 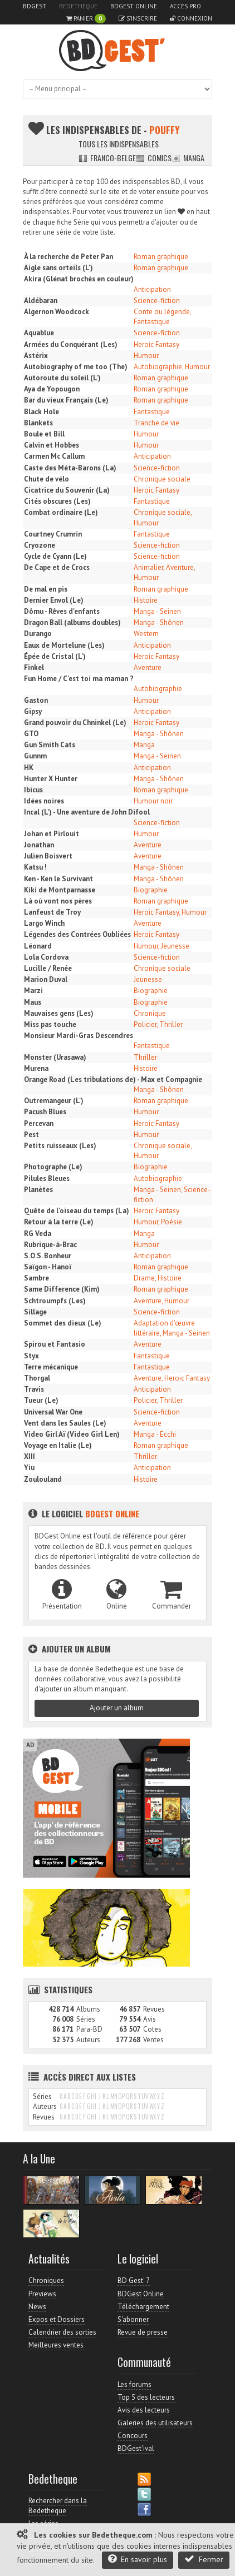 I want to click on Largo Winch, so click(x=44, y=923).